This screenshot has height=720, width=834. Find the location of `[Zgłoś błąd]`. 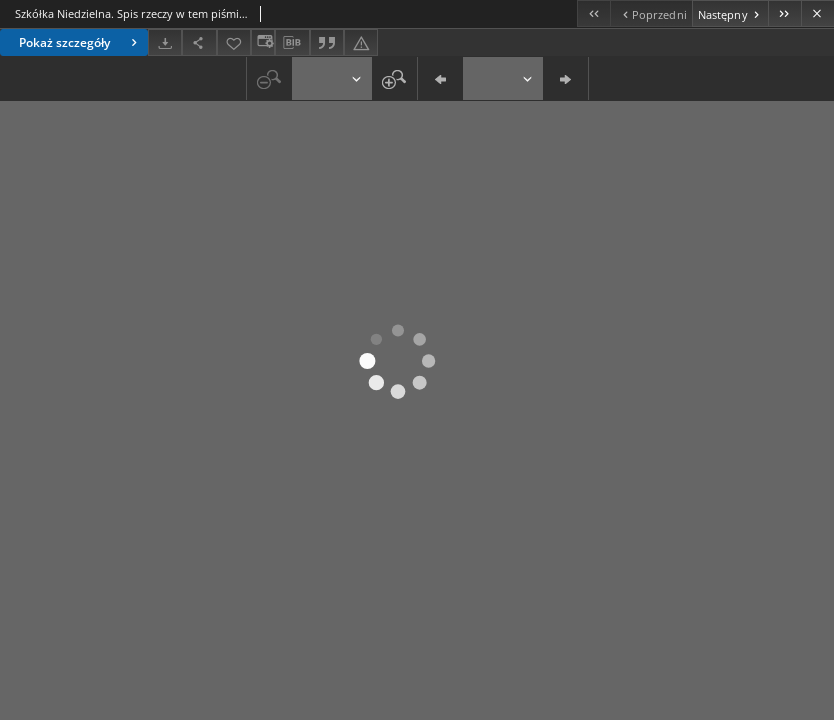

[Zgłoś błąd] is located at coordinates (361, 42).